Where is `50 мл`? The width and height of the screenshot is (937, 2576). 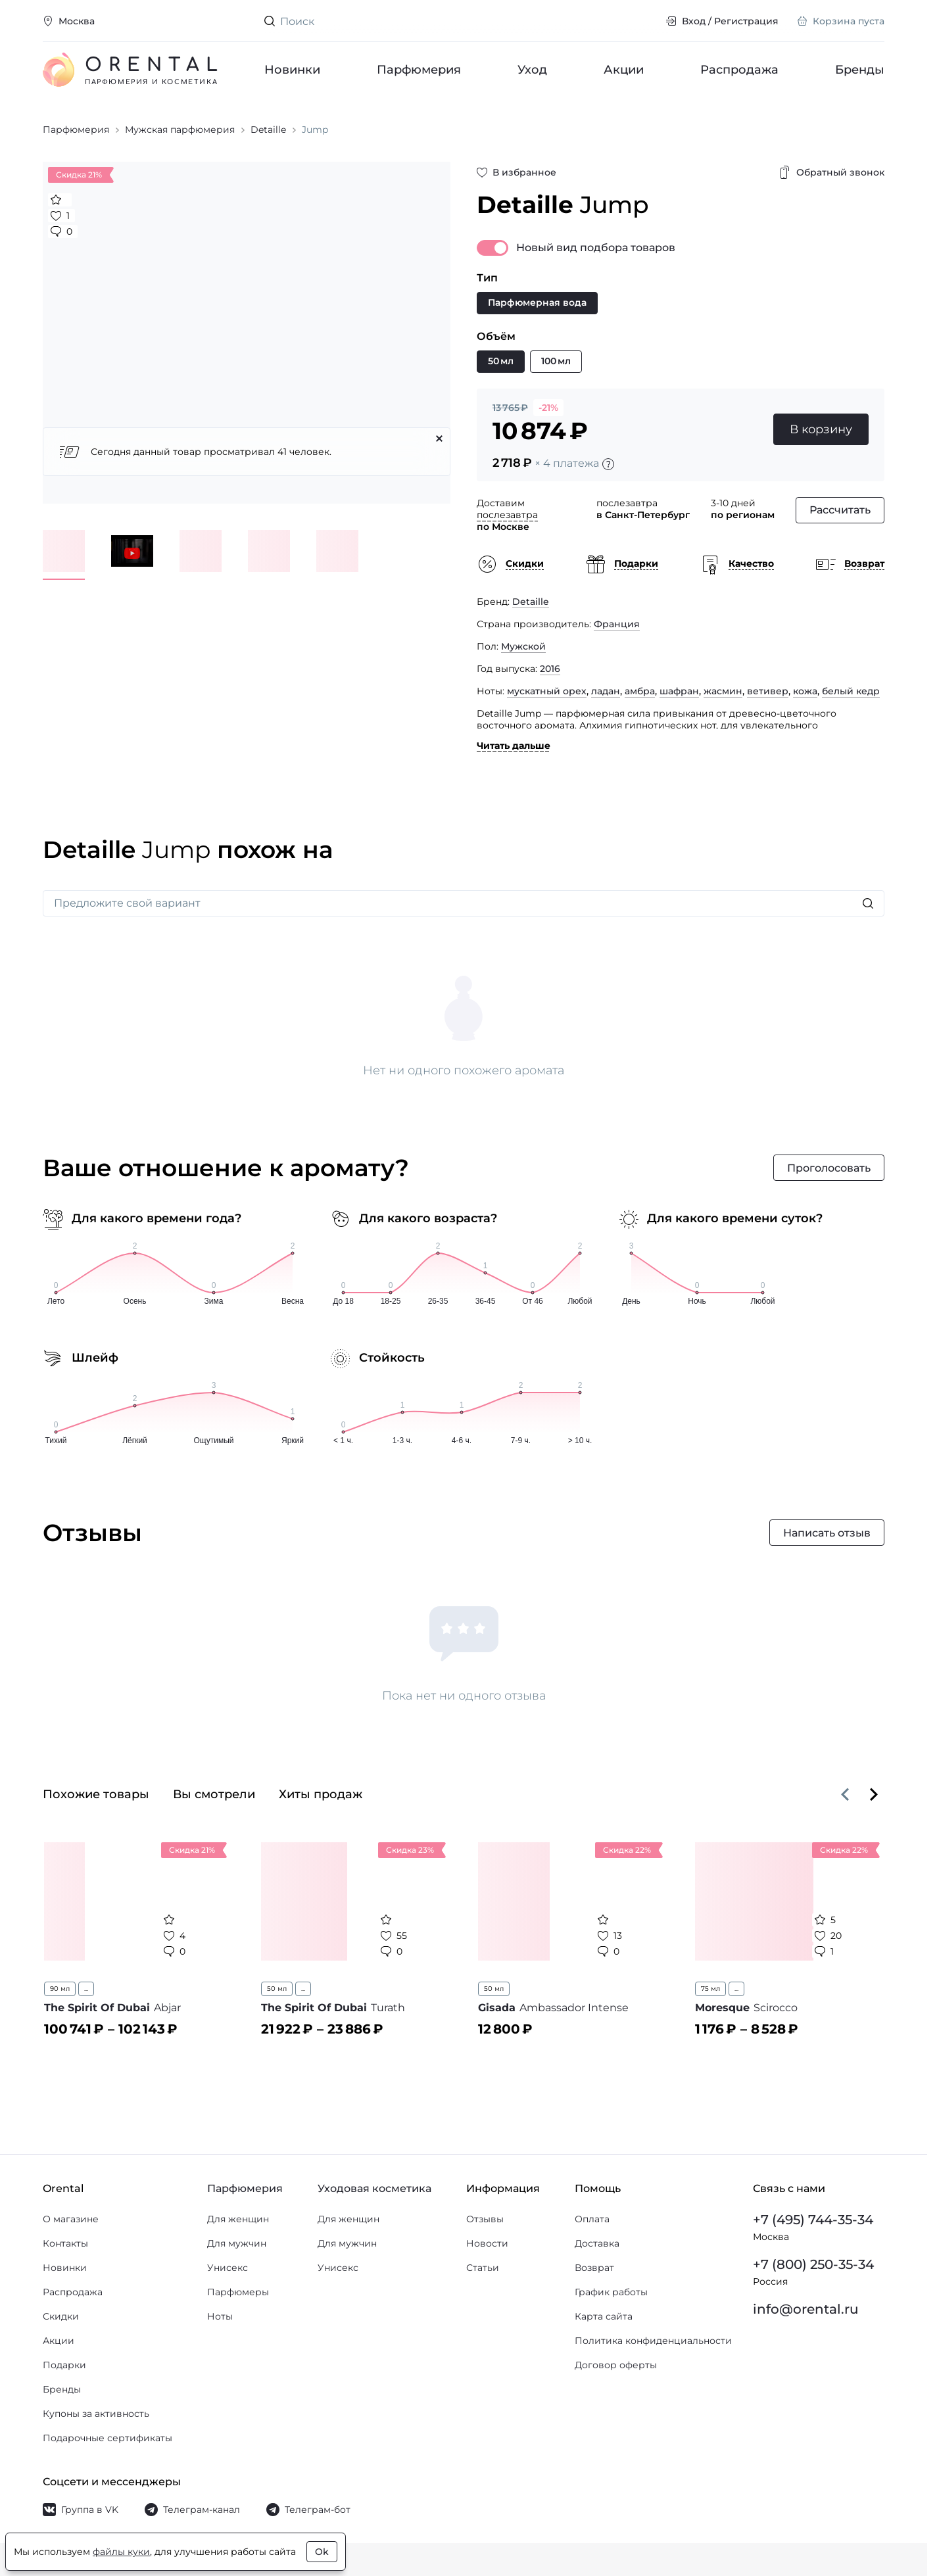 50 мл is located at coordinates (277, 1988).